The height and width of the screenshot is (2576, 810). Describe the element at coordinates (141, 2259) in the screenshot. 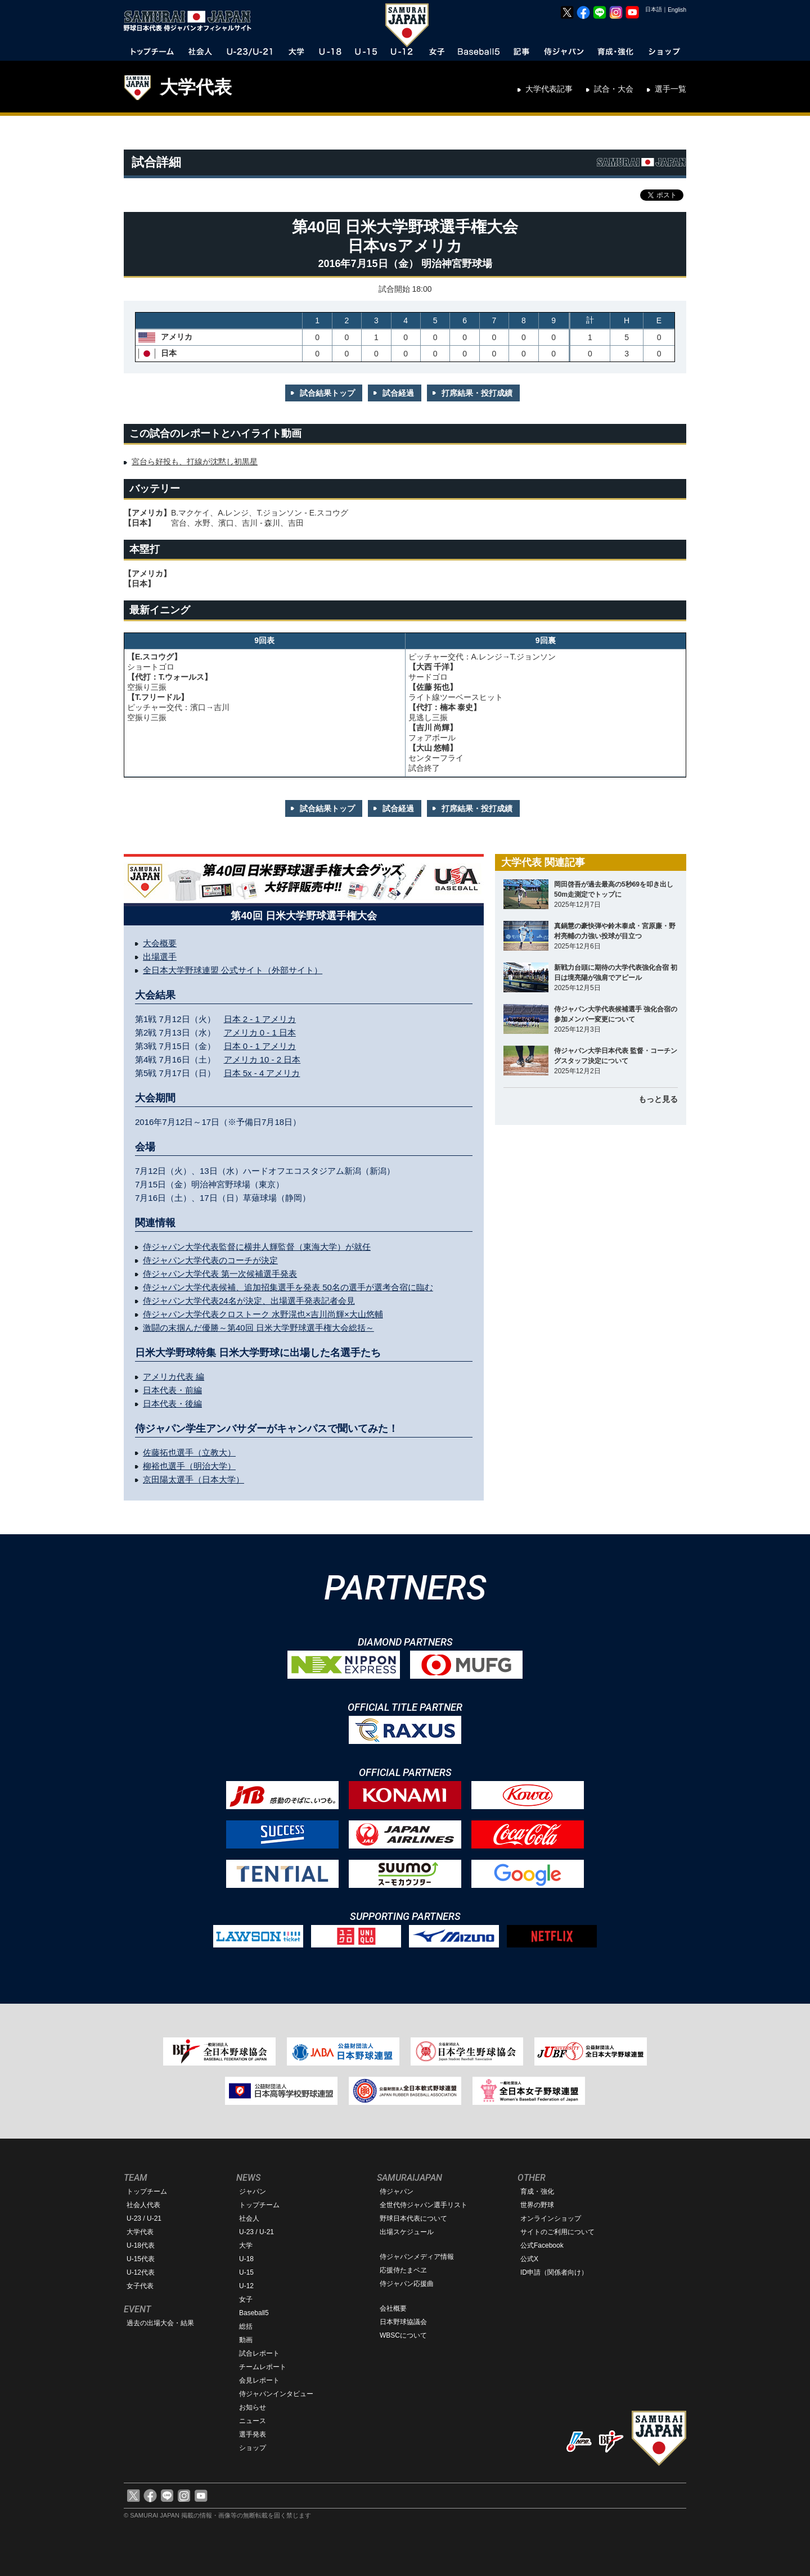

I see `U-15代表` at that location.